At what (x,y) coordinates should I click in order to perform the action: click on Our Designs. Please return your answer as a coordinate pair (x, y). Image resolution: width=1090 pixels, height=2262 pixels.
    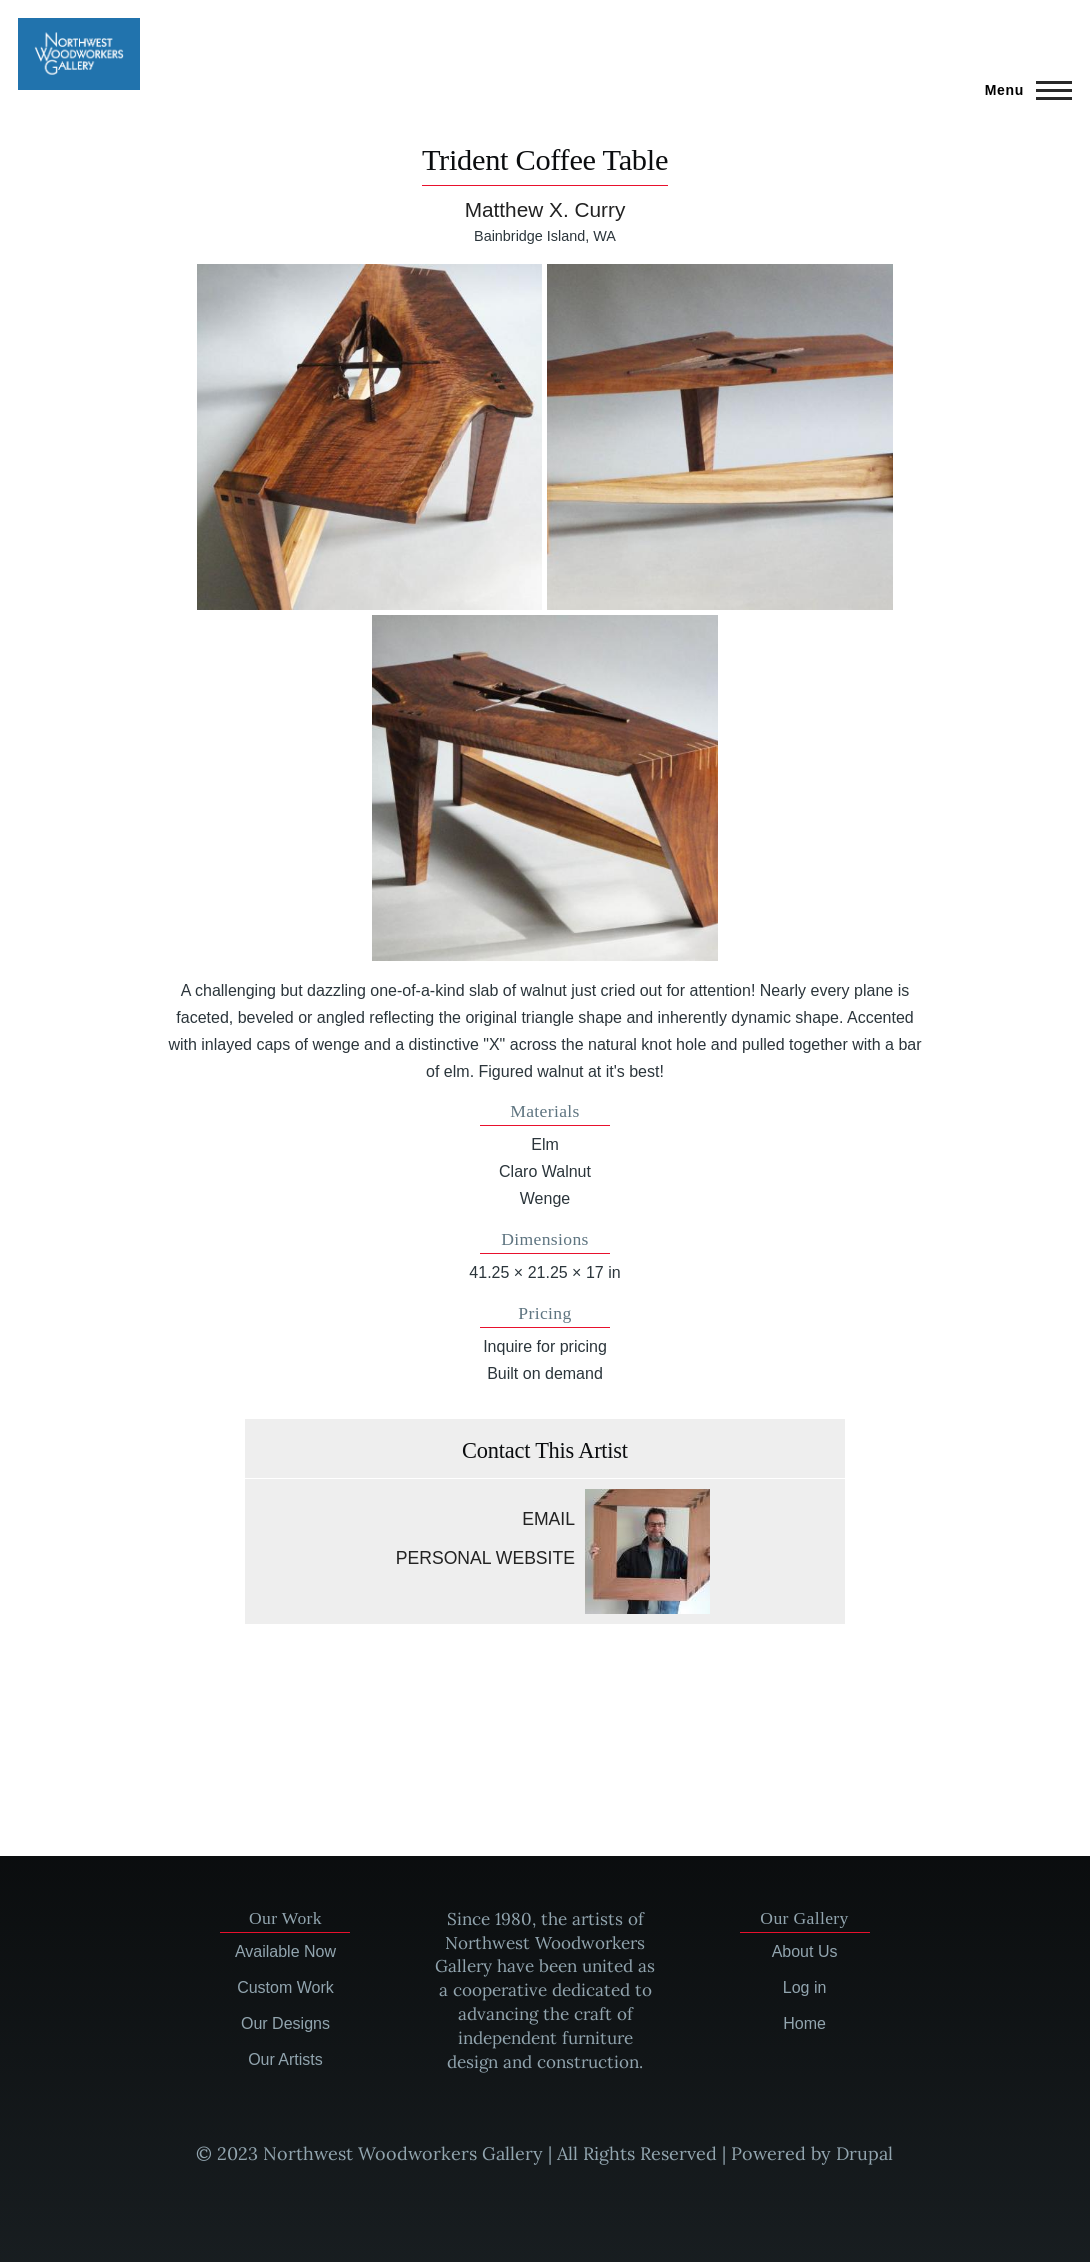
    Looking at the image, I should click on (285, 2023).